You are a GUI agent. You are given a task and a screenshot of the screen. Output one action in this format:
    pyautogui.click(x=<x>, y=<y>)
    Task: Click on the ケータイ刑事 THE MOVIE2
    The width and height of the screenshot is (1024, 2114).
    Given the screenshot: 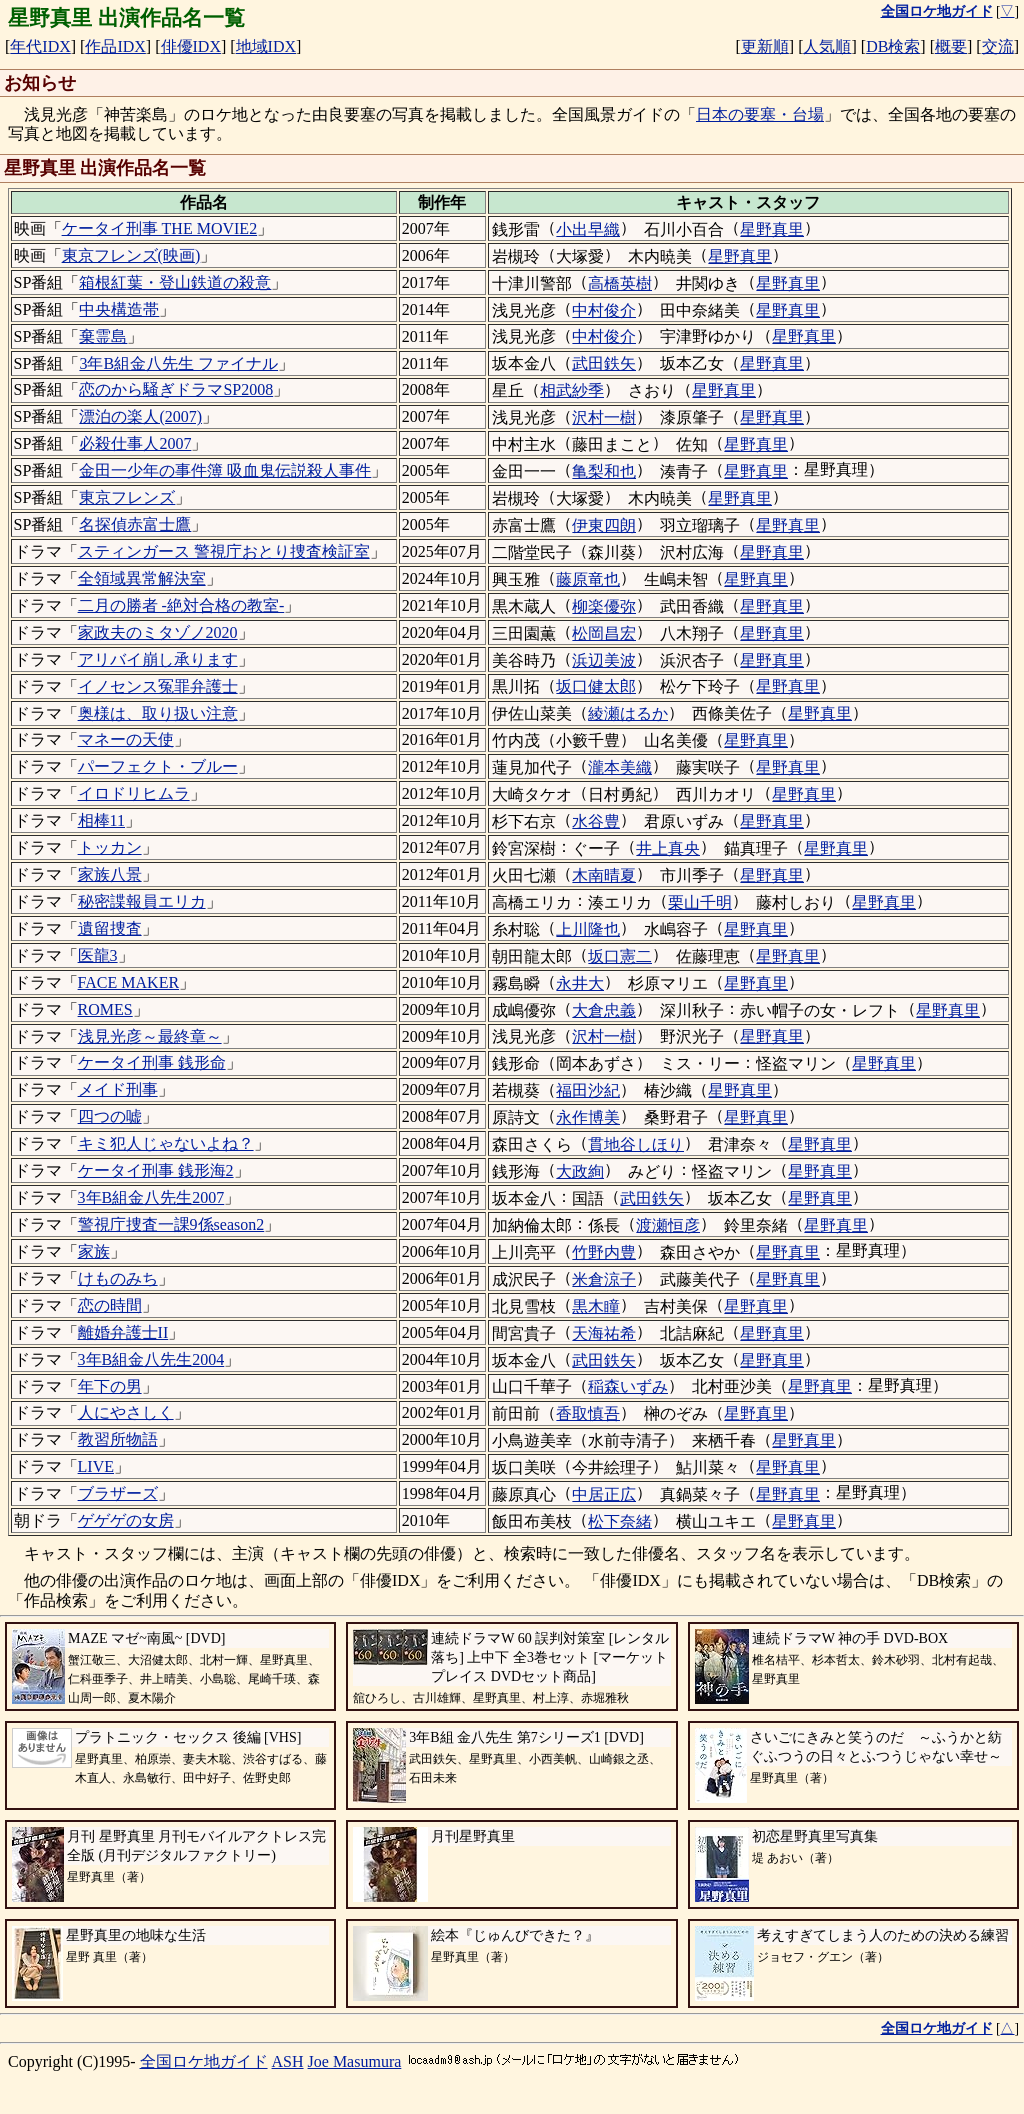 What is the action you would take?
    pyautogui.click(x=160, y=228)
    